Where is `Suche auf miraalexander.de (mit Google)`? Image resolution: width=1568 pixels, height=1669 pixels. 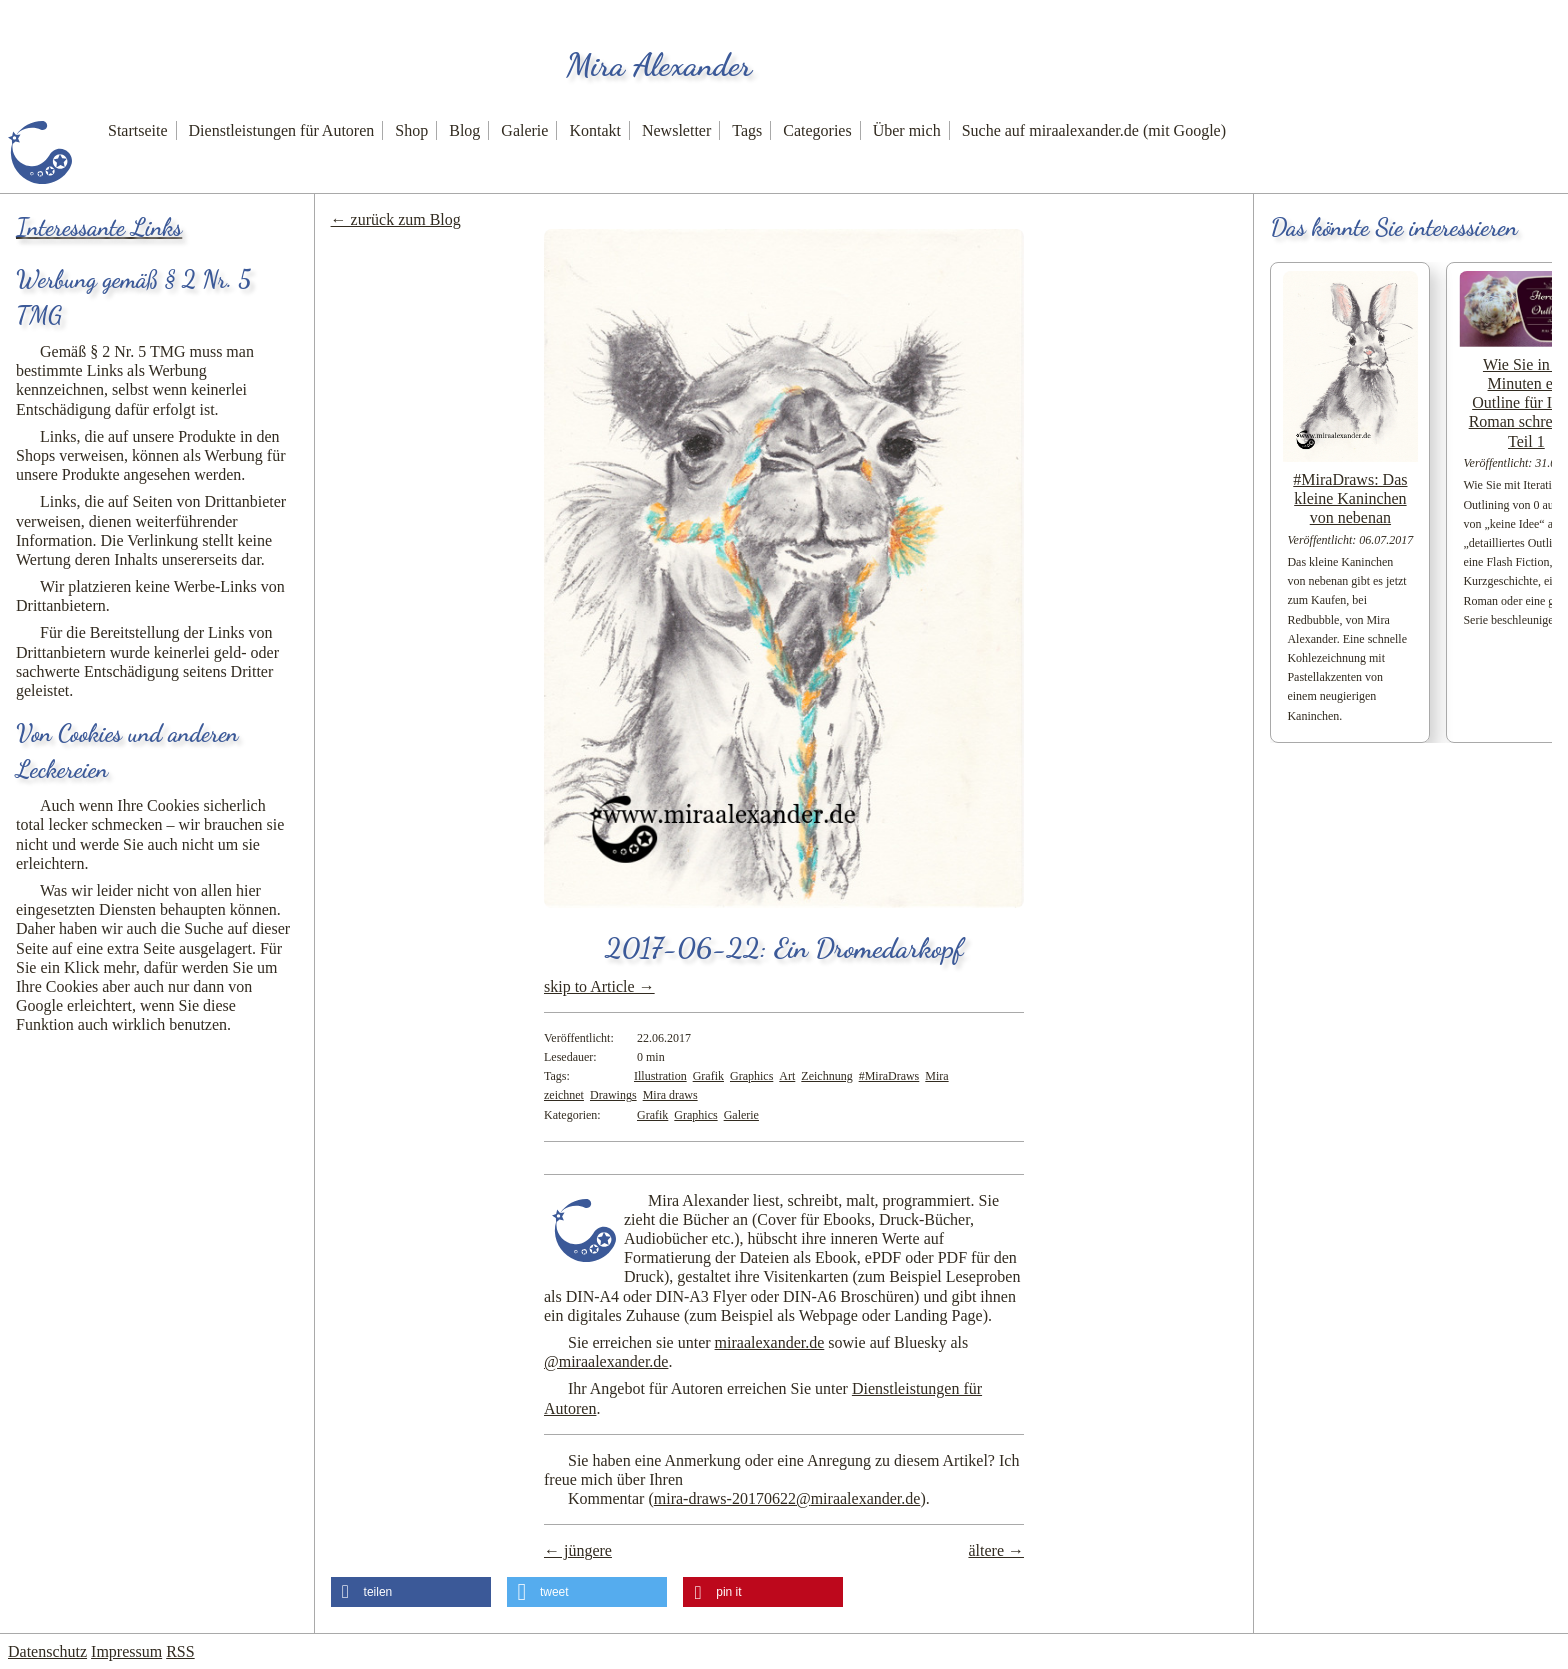
Suche auf miraalexander.de (mit Google) is located at coordinates (1094, 130).